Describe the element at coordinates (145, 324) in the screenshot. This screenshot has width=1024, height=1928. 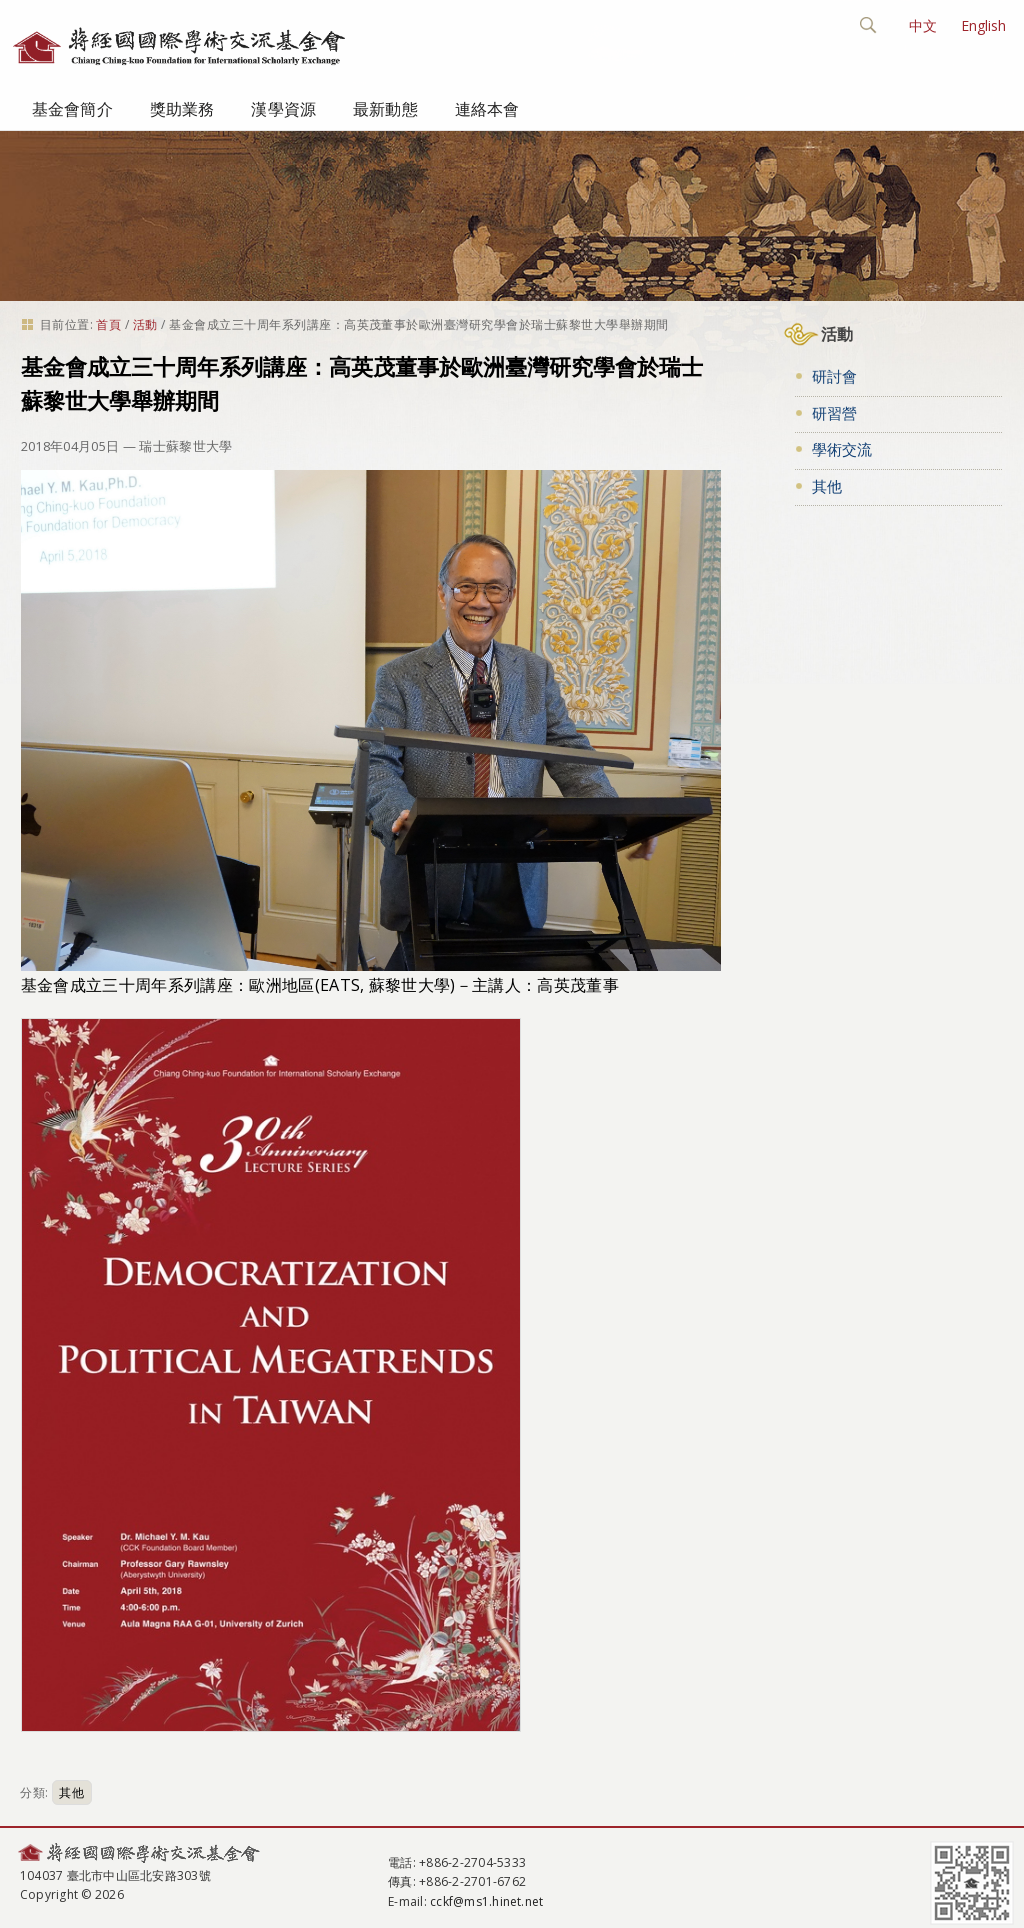
I see `活動` at that location.